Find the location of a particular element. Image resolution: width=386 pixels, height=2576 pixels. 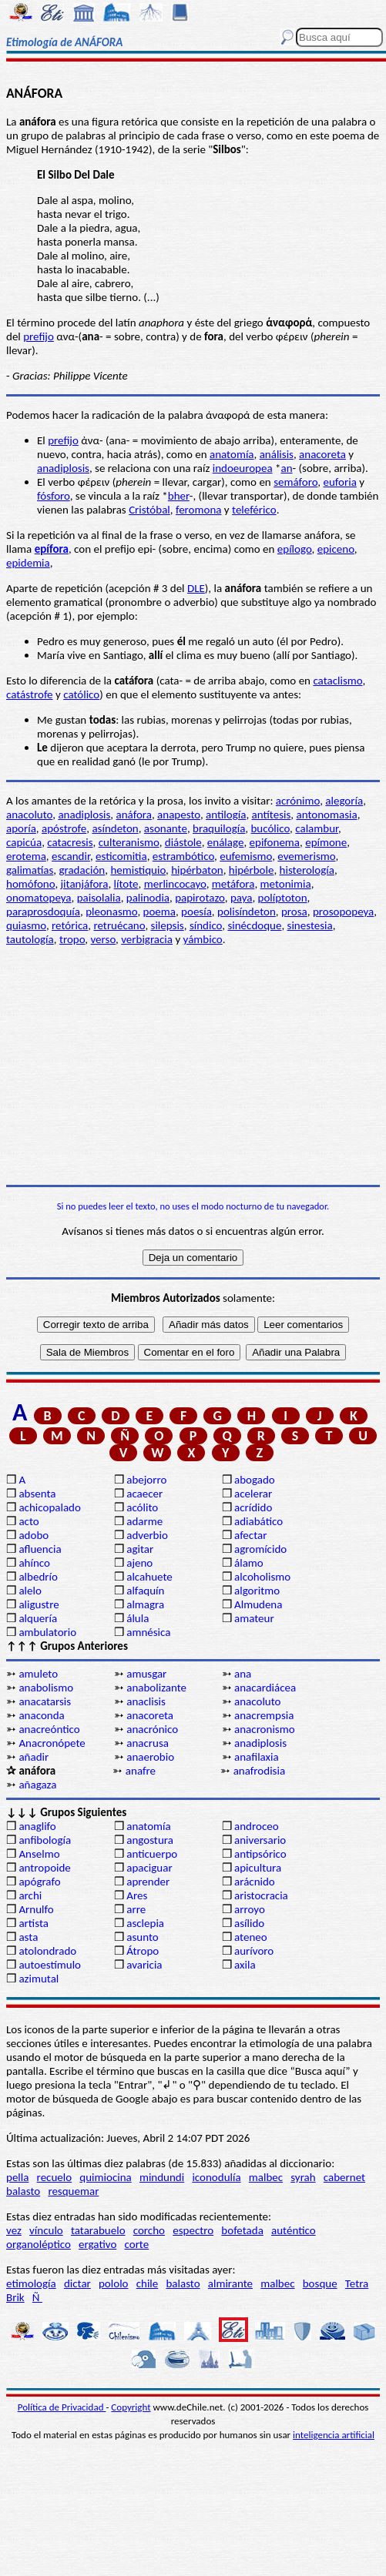

acrónimo is located at coordinates (298, 801).